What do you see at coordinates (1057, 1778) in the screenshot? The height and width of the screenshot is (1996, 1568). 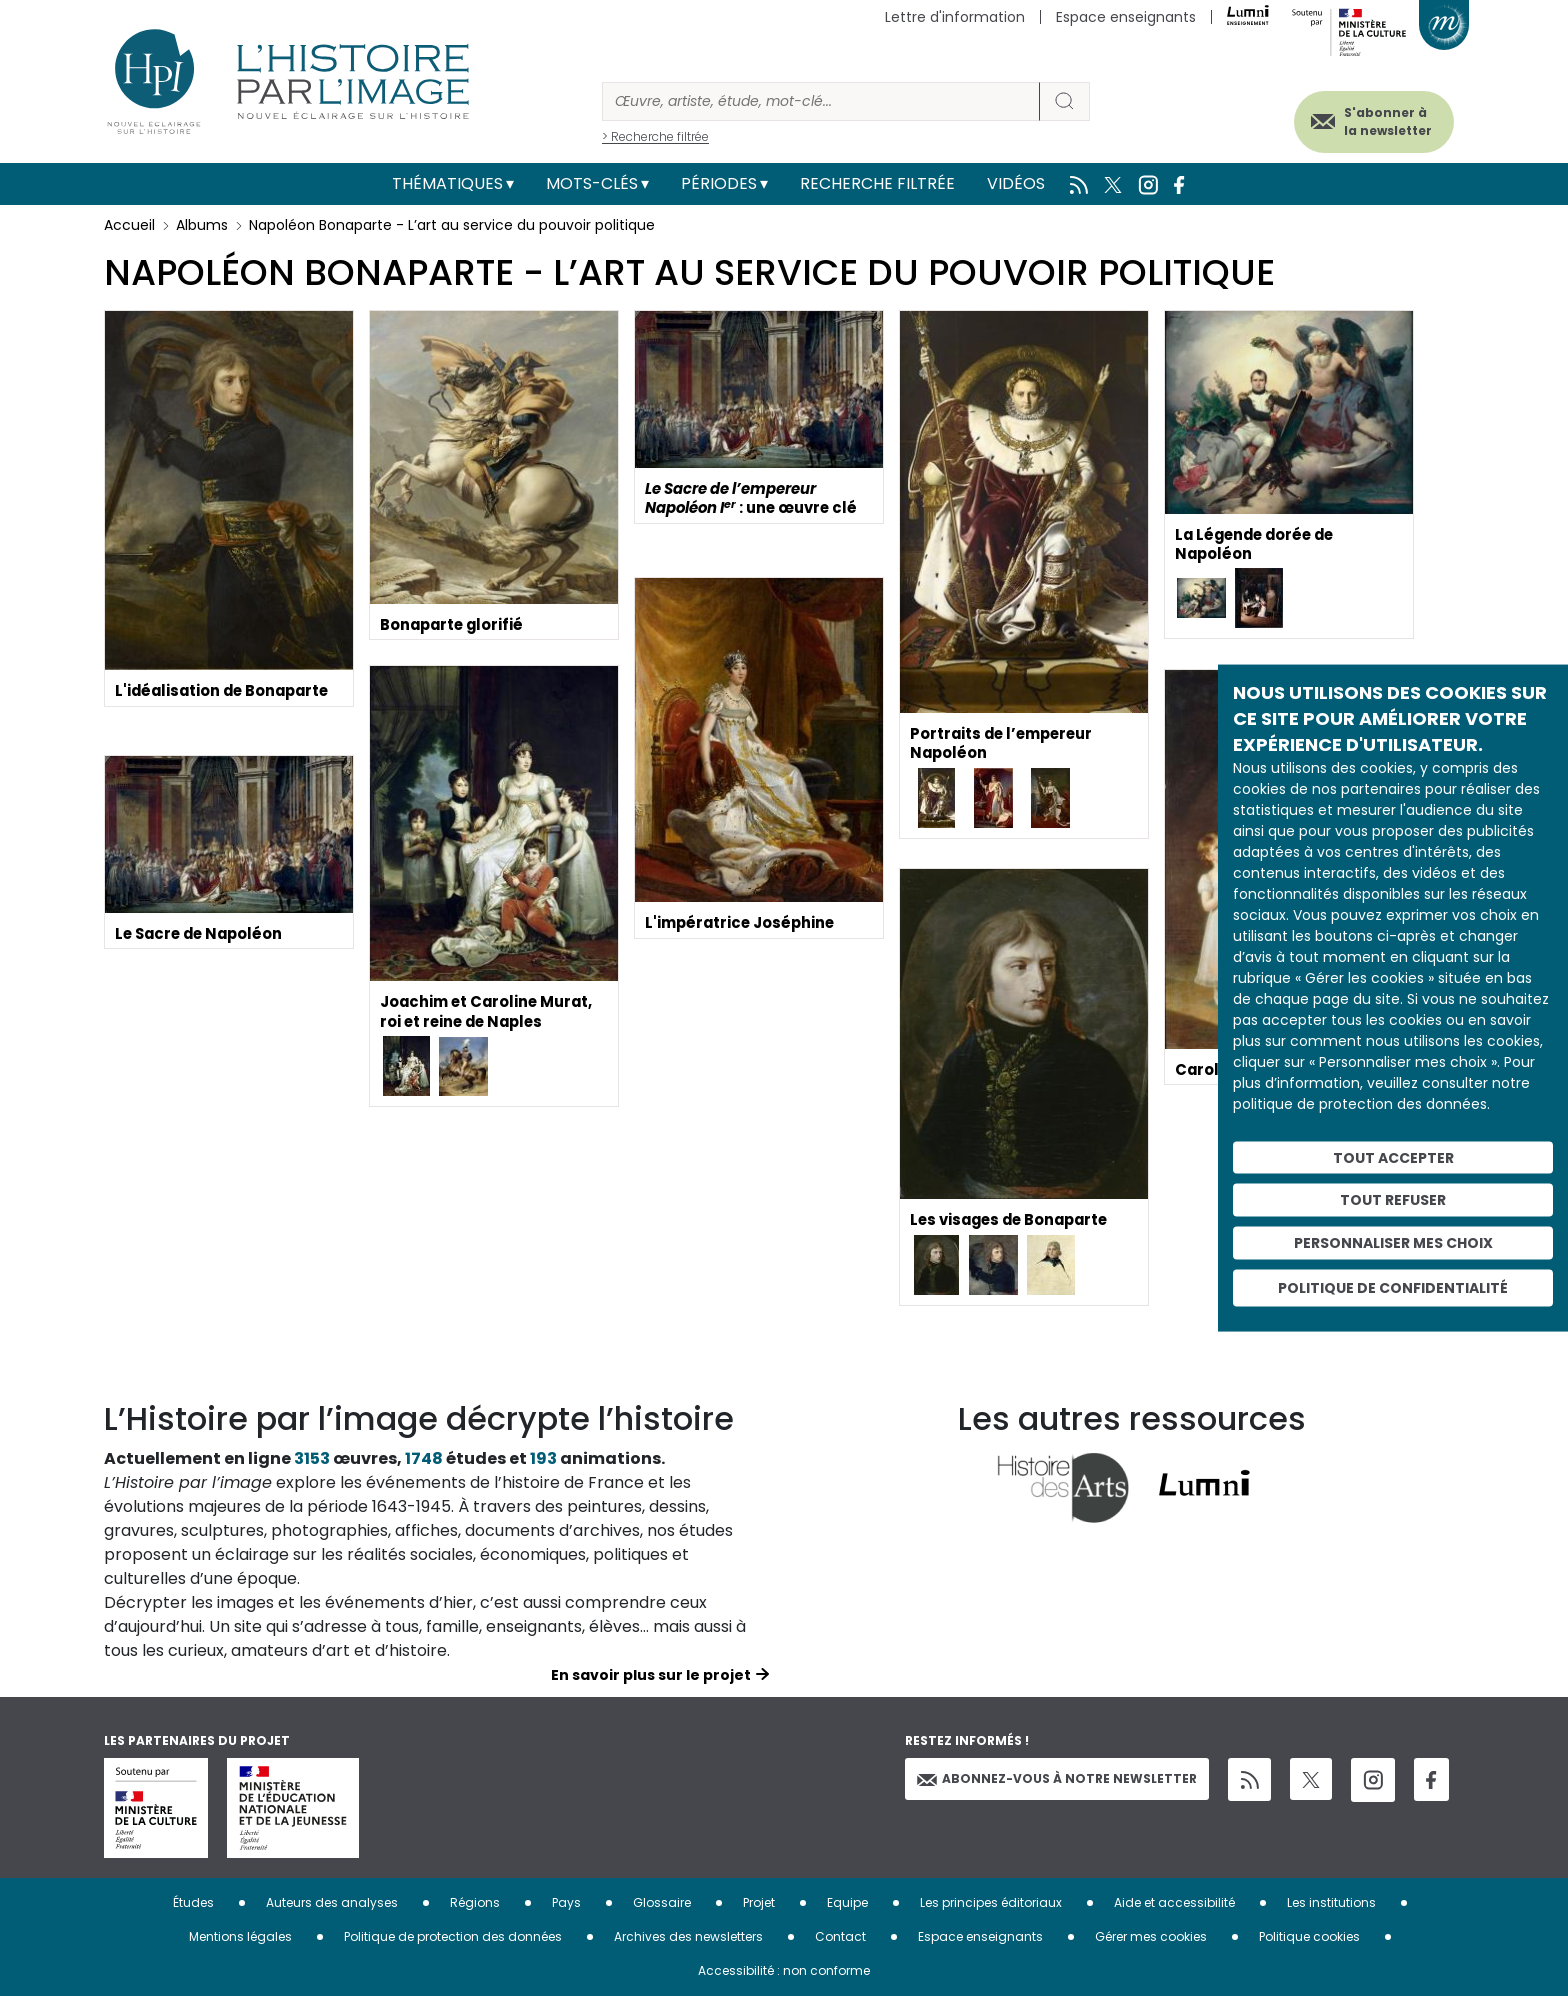 I see `Abonnez-vous à notre newsletter` at bounding box center [1057, 1778].